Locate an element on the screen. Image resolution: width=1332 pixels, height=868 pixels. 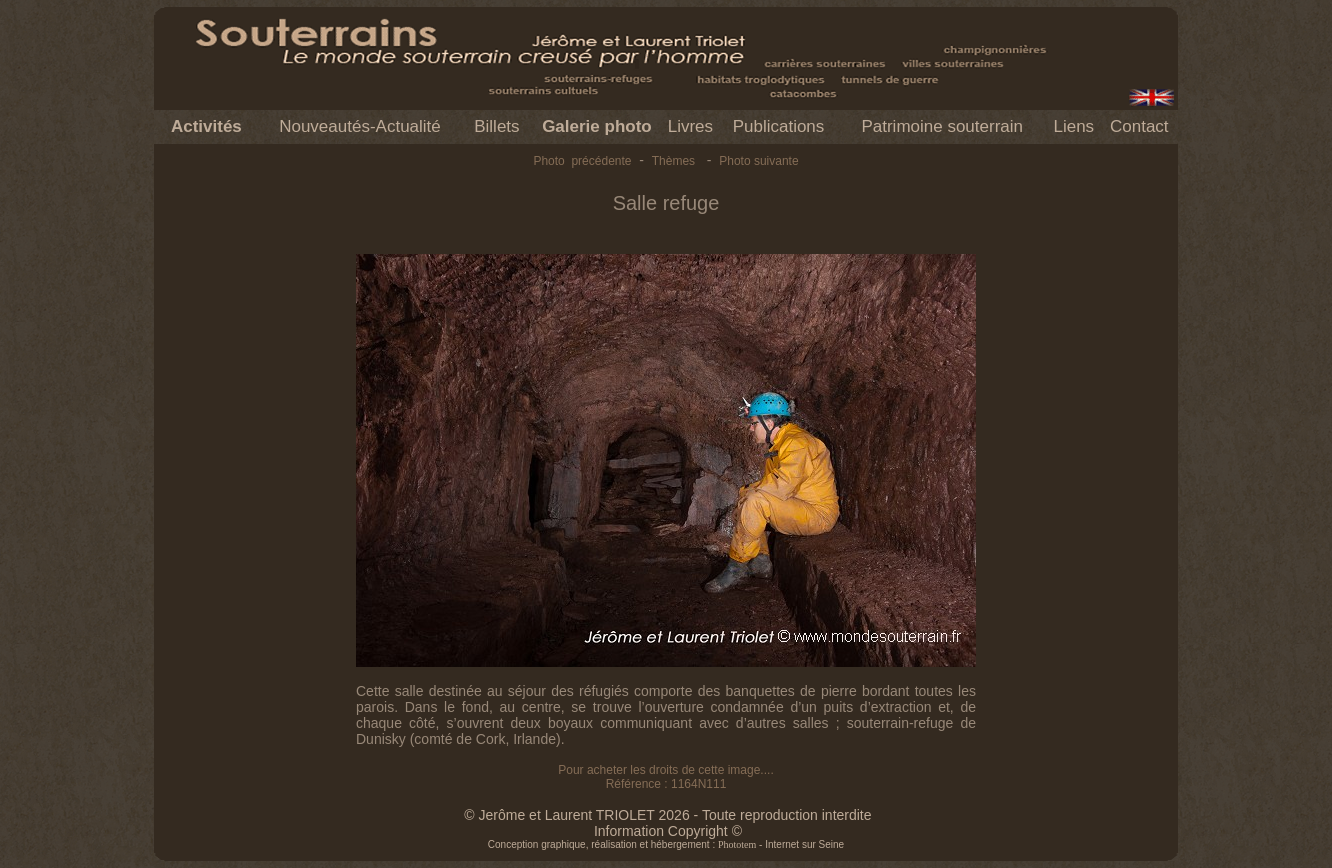
Nouveautés-Actualité is located at coordinates (360, 126).